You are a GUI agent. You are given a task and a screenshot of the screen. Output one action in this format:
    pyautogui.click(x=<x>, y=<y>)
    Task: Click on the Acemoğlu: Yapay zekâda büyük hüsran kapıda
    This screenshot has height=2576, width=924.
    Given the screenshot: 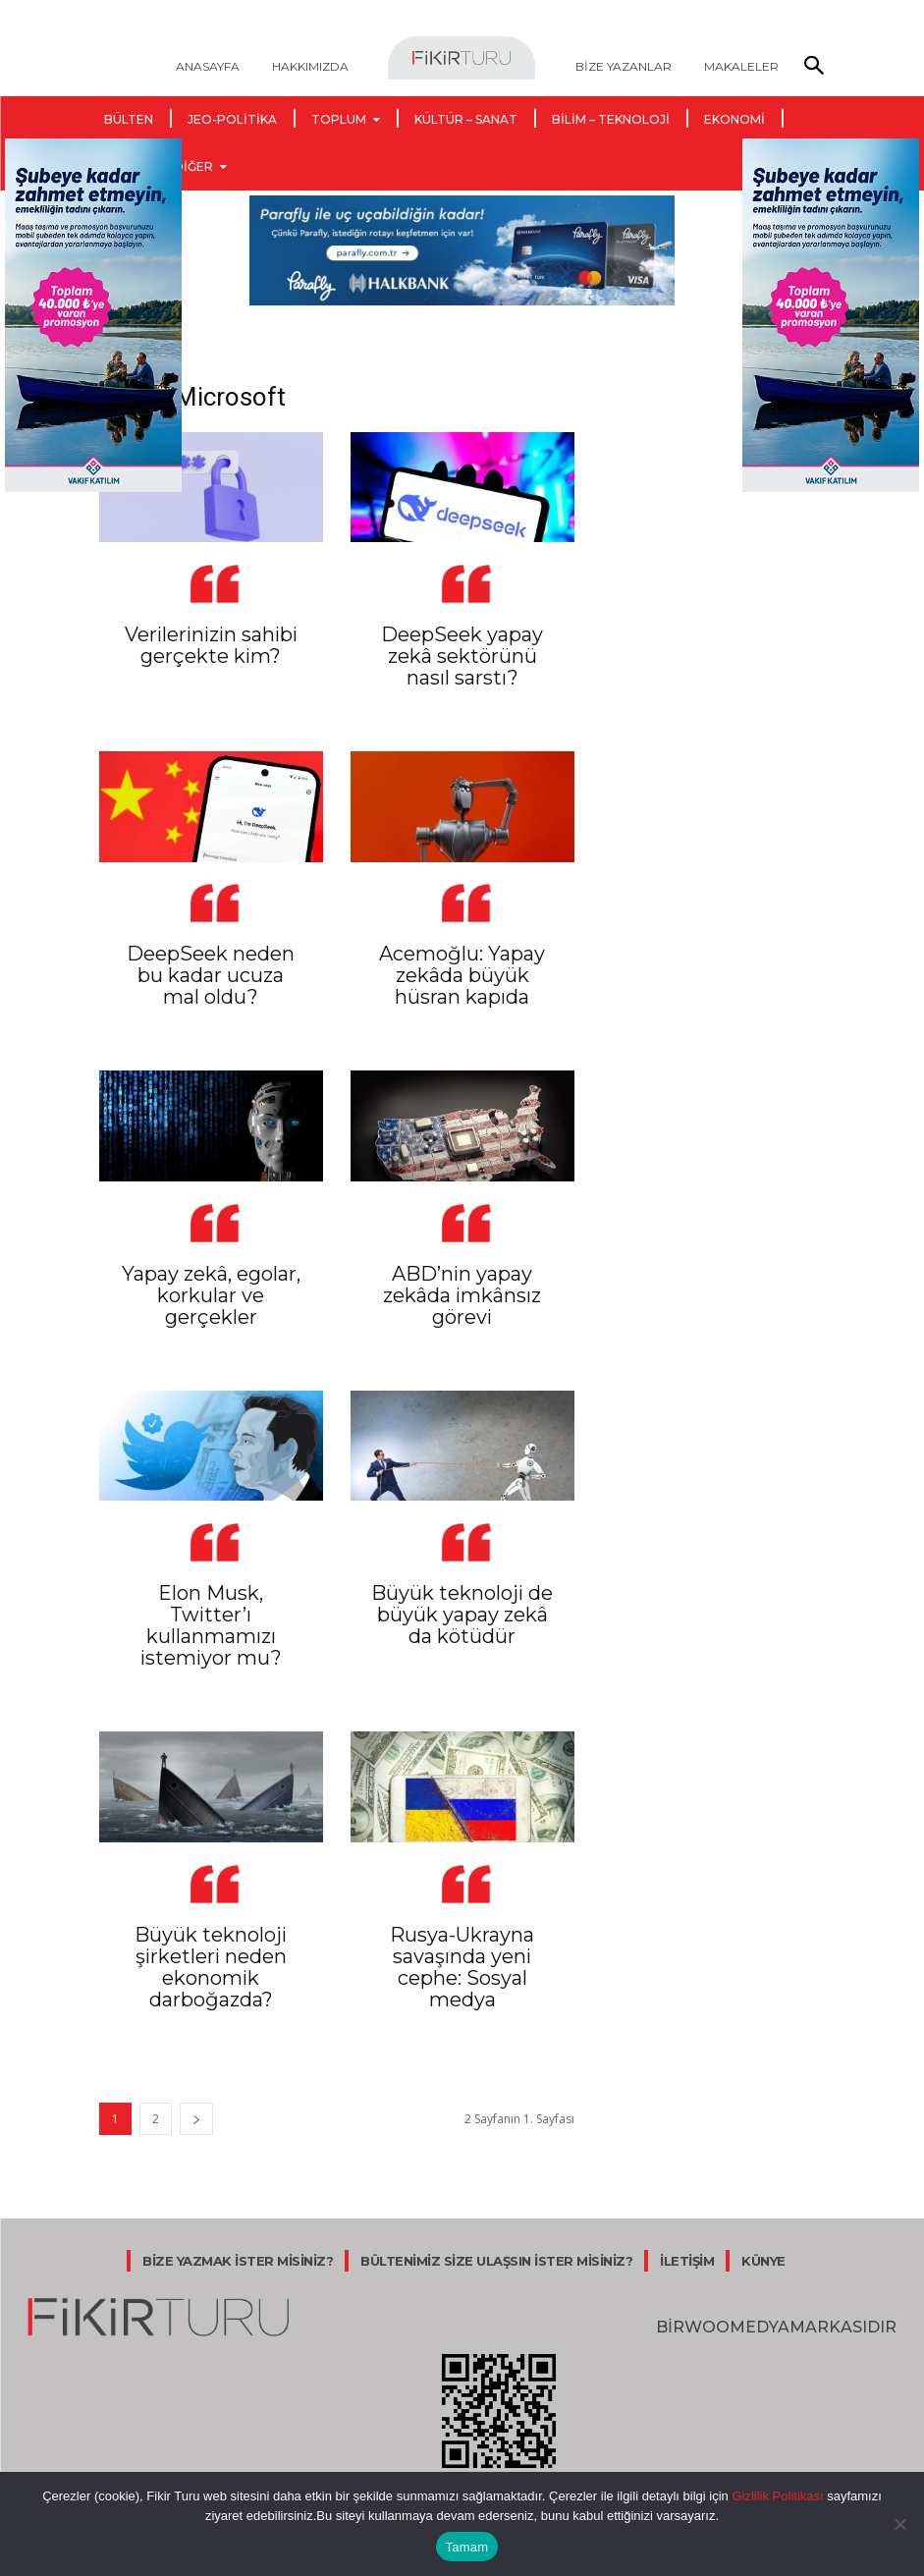 What is the action you would take?
    pyautogui.click(x=462, y=975)
    